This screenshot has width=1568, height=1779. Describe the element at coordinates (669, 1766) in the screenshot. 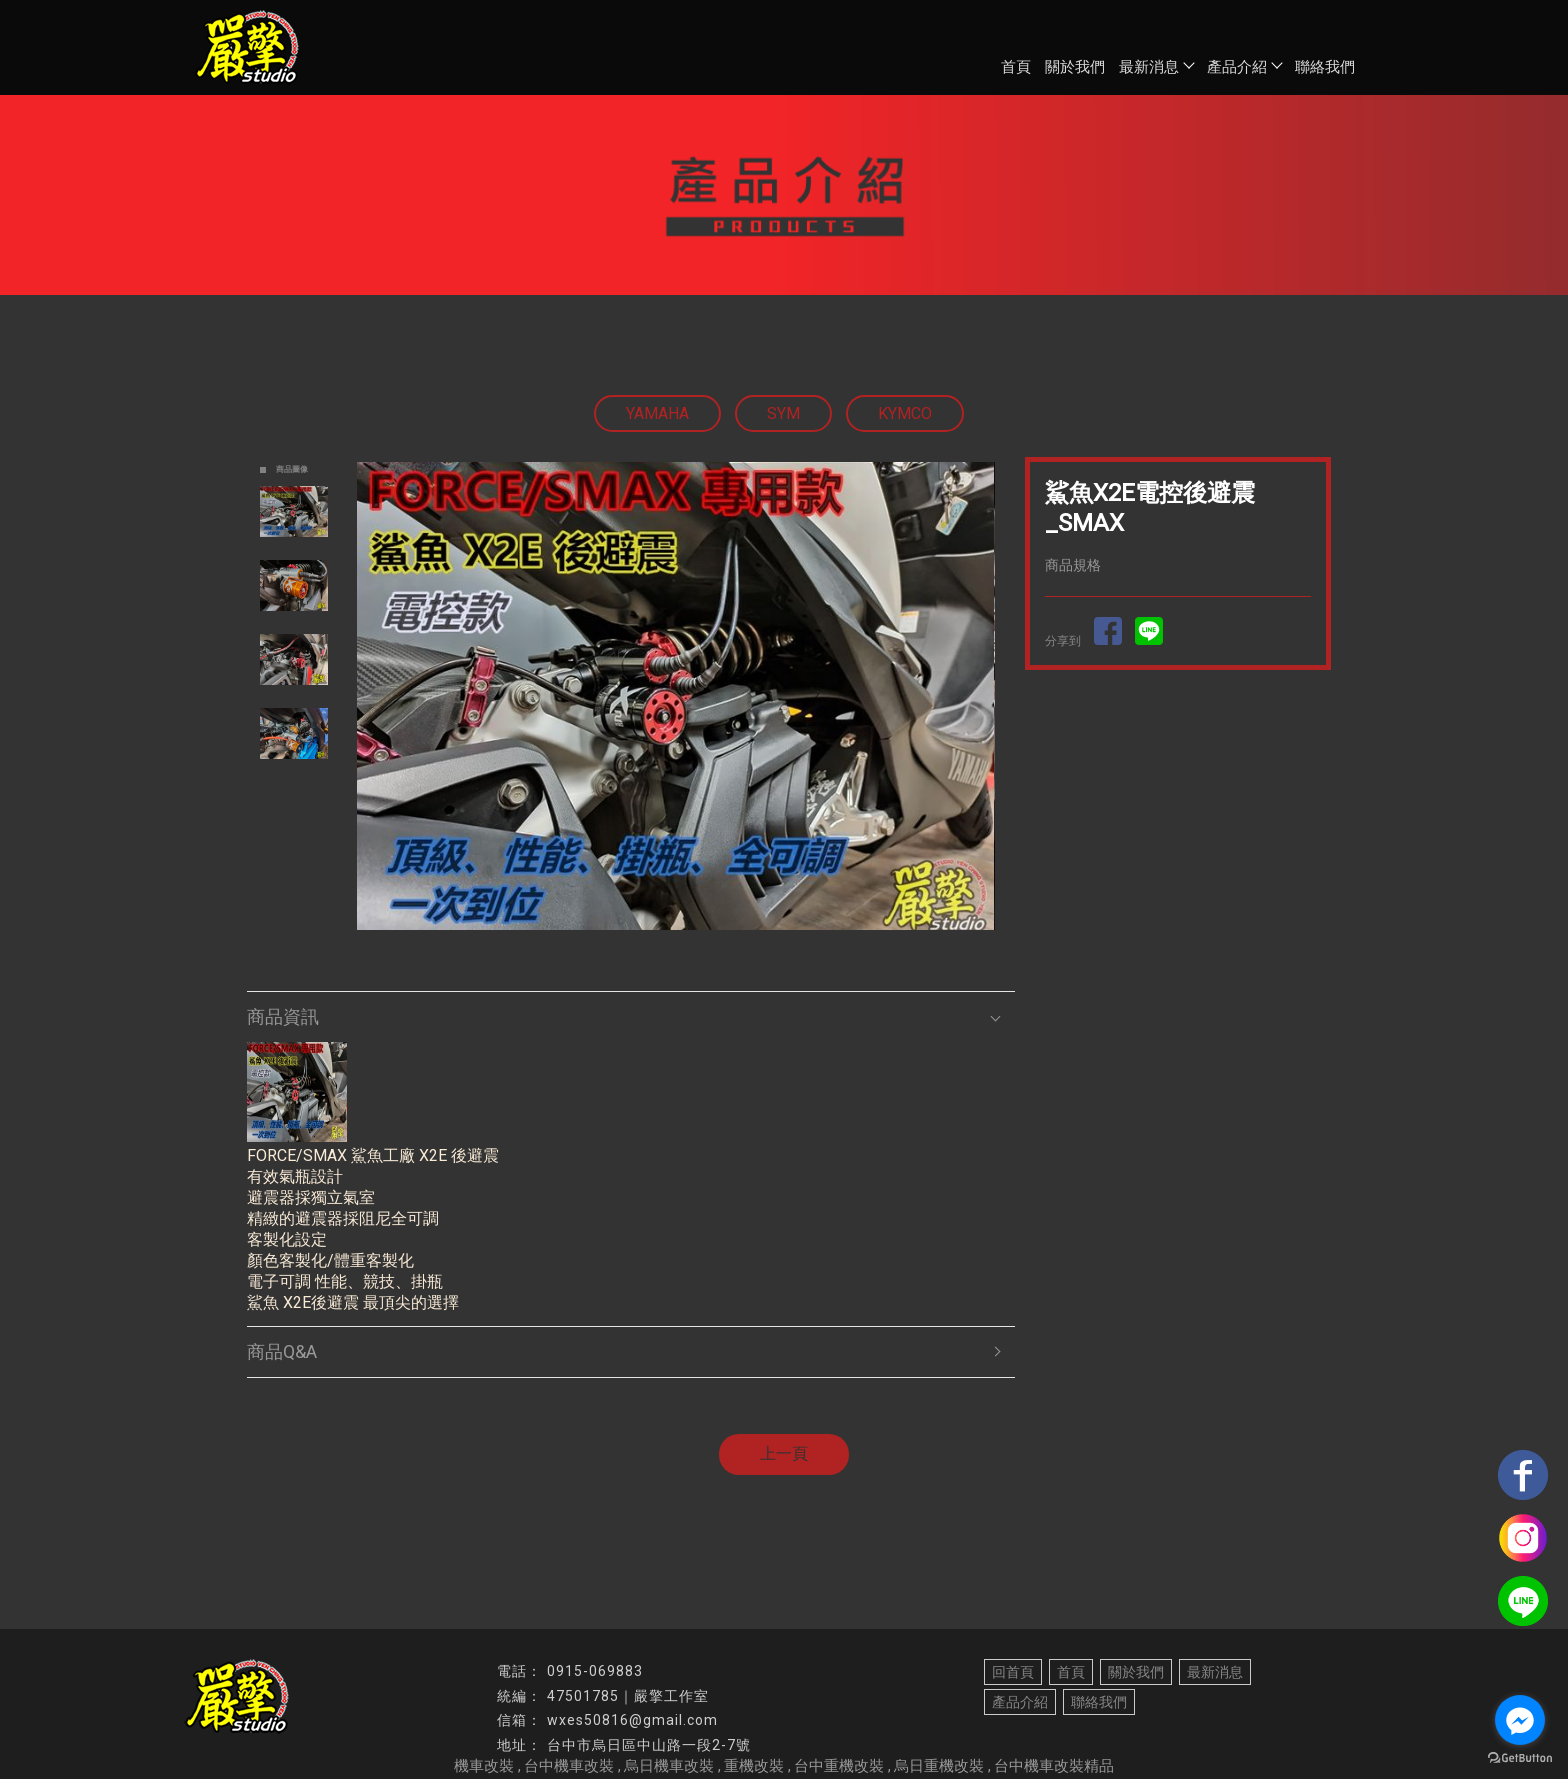

I see `烏日機車改裝` at that location.